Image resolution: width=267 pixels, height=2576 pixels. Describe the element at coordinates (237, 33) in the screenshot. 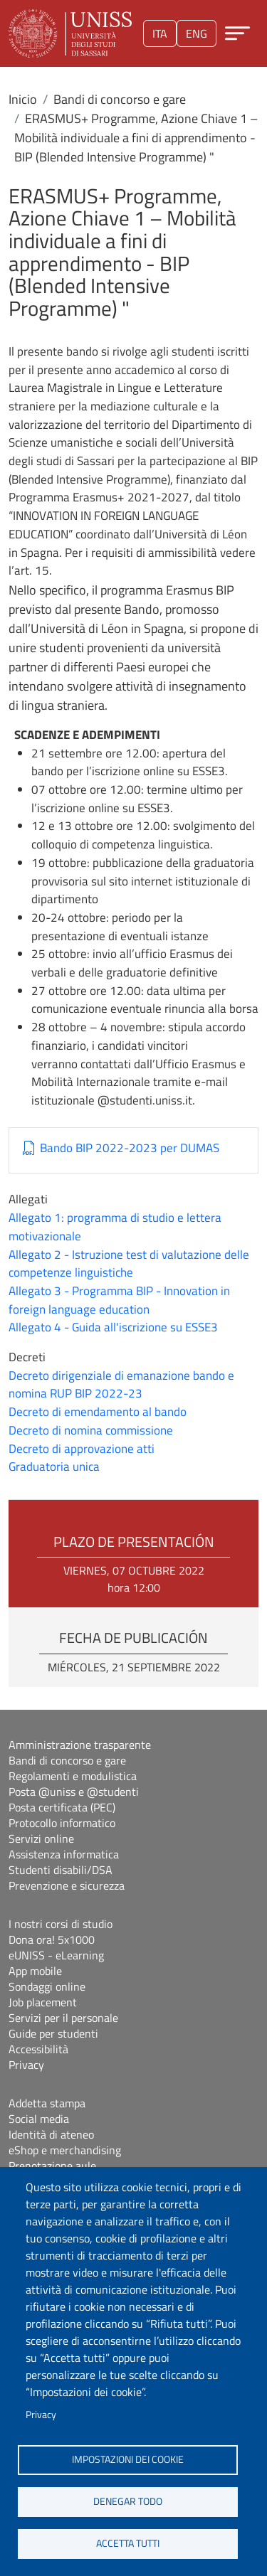

I see `[Apri menu principale]` at that location.